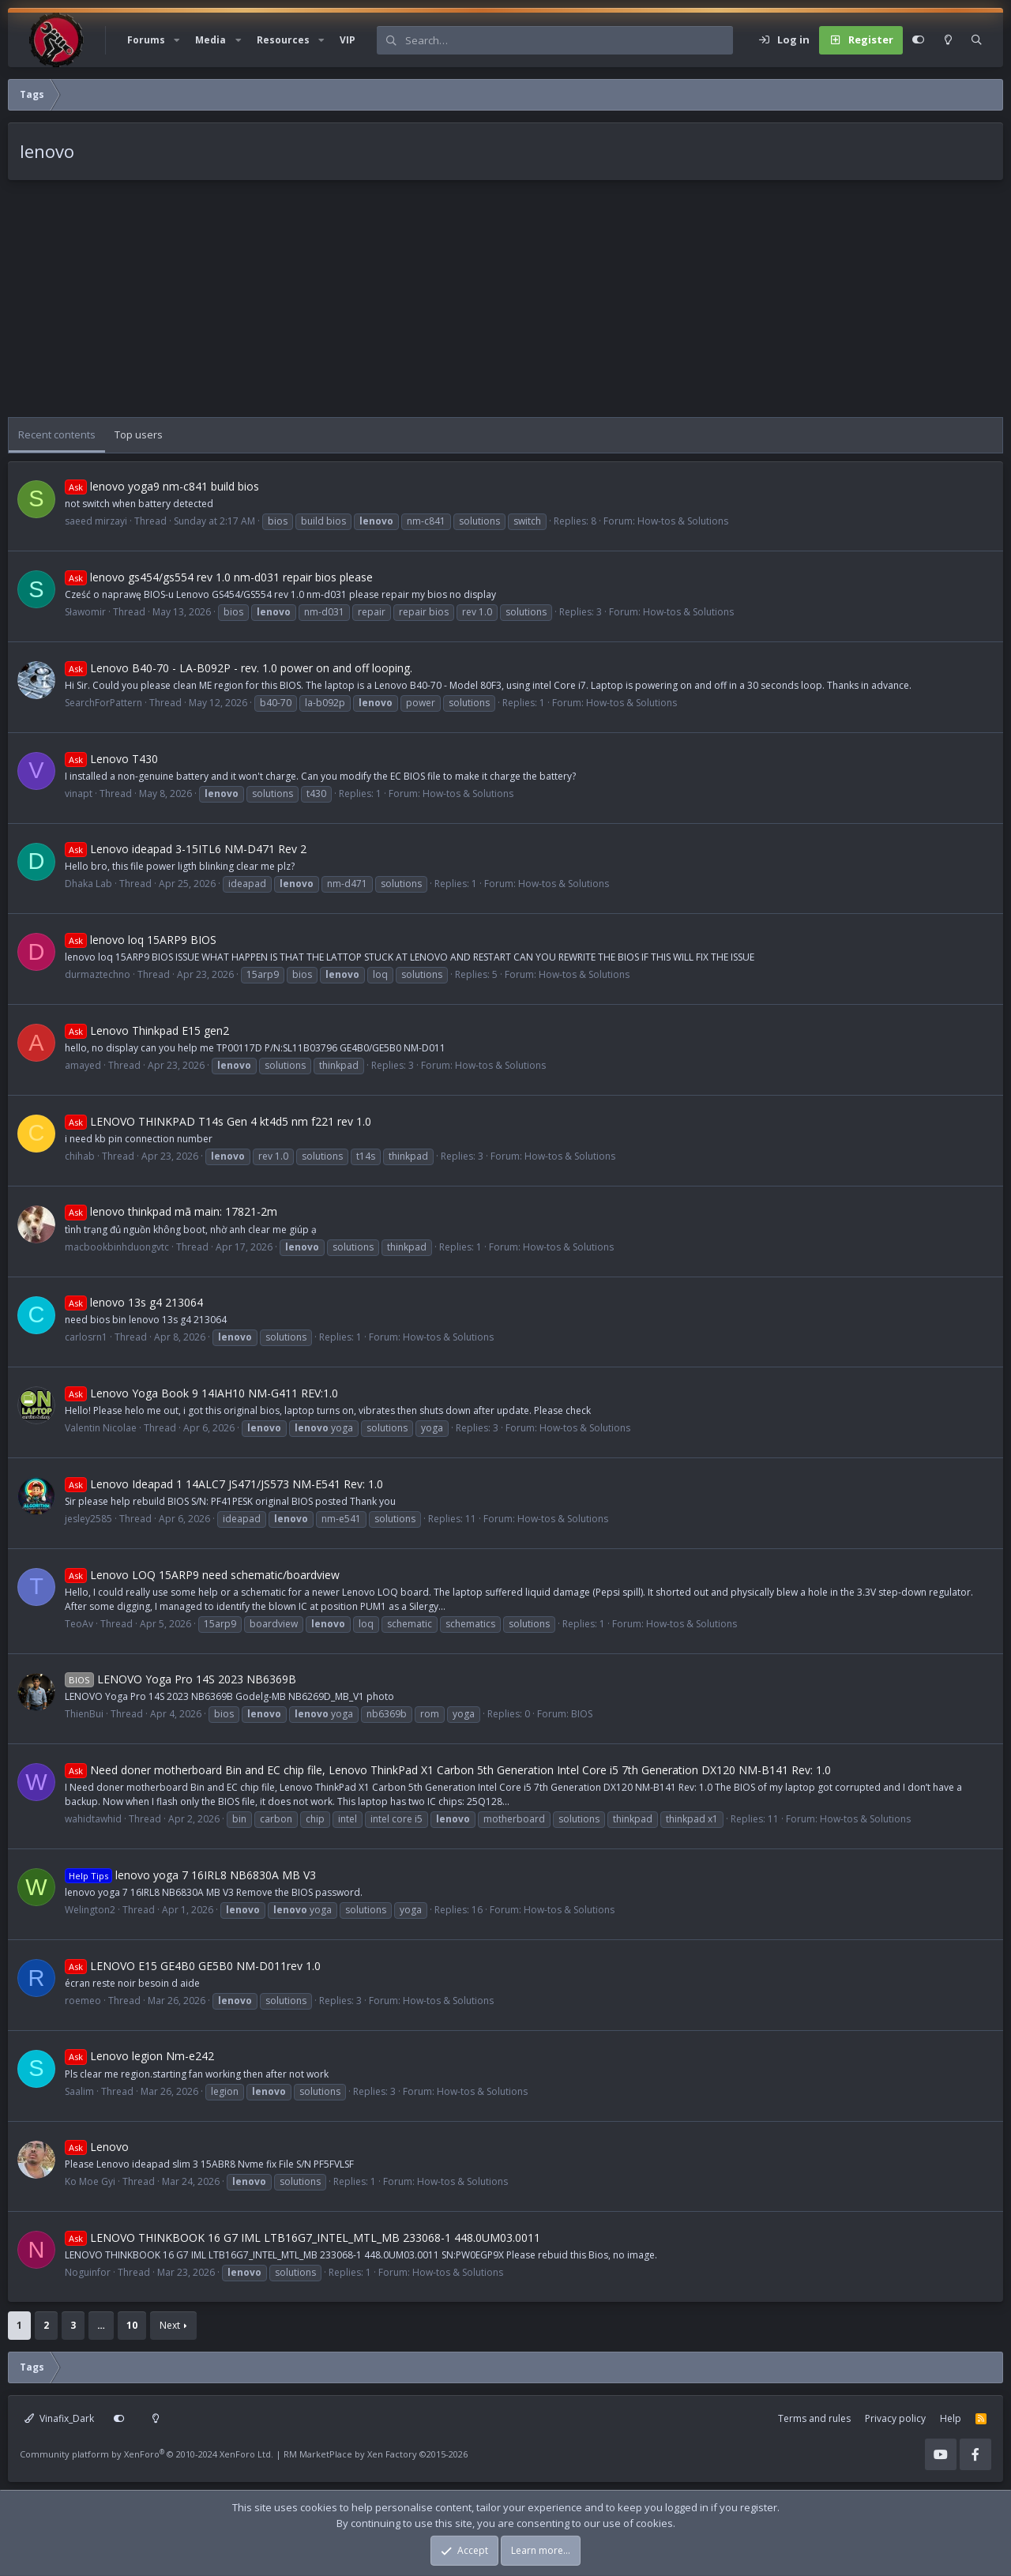 This screenshot has width=1011, height=2576. I want to click on Recent contents, so click(57, 434).